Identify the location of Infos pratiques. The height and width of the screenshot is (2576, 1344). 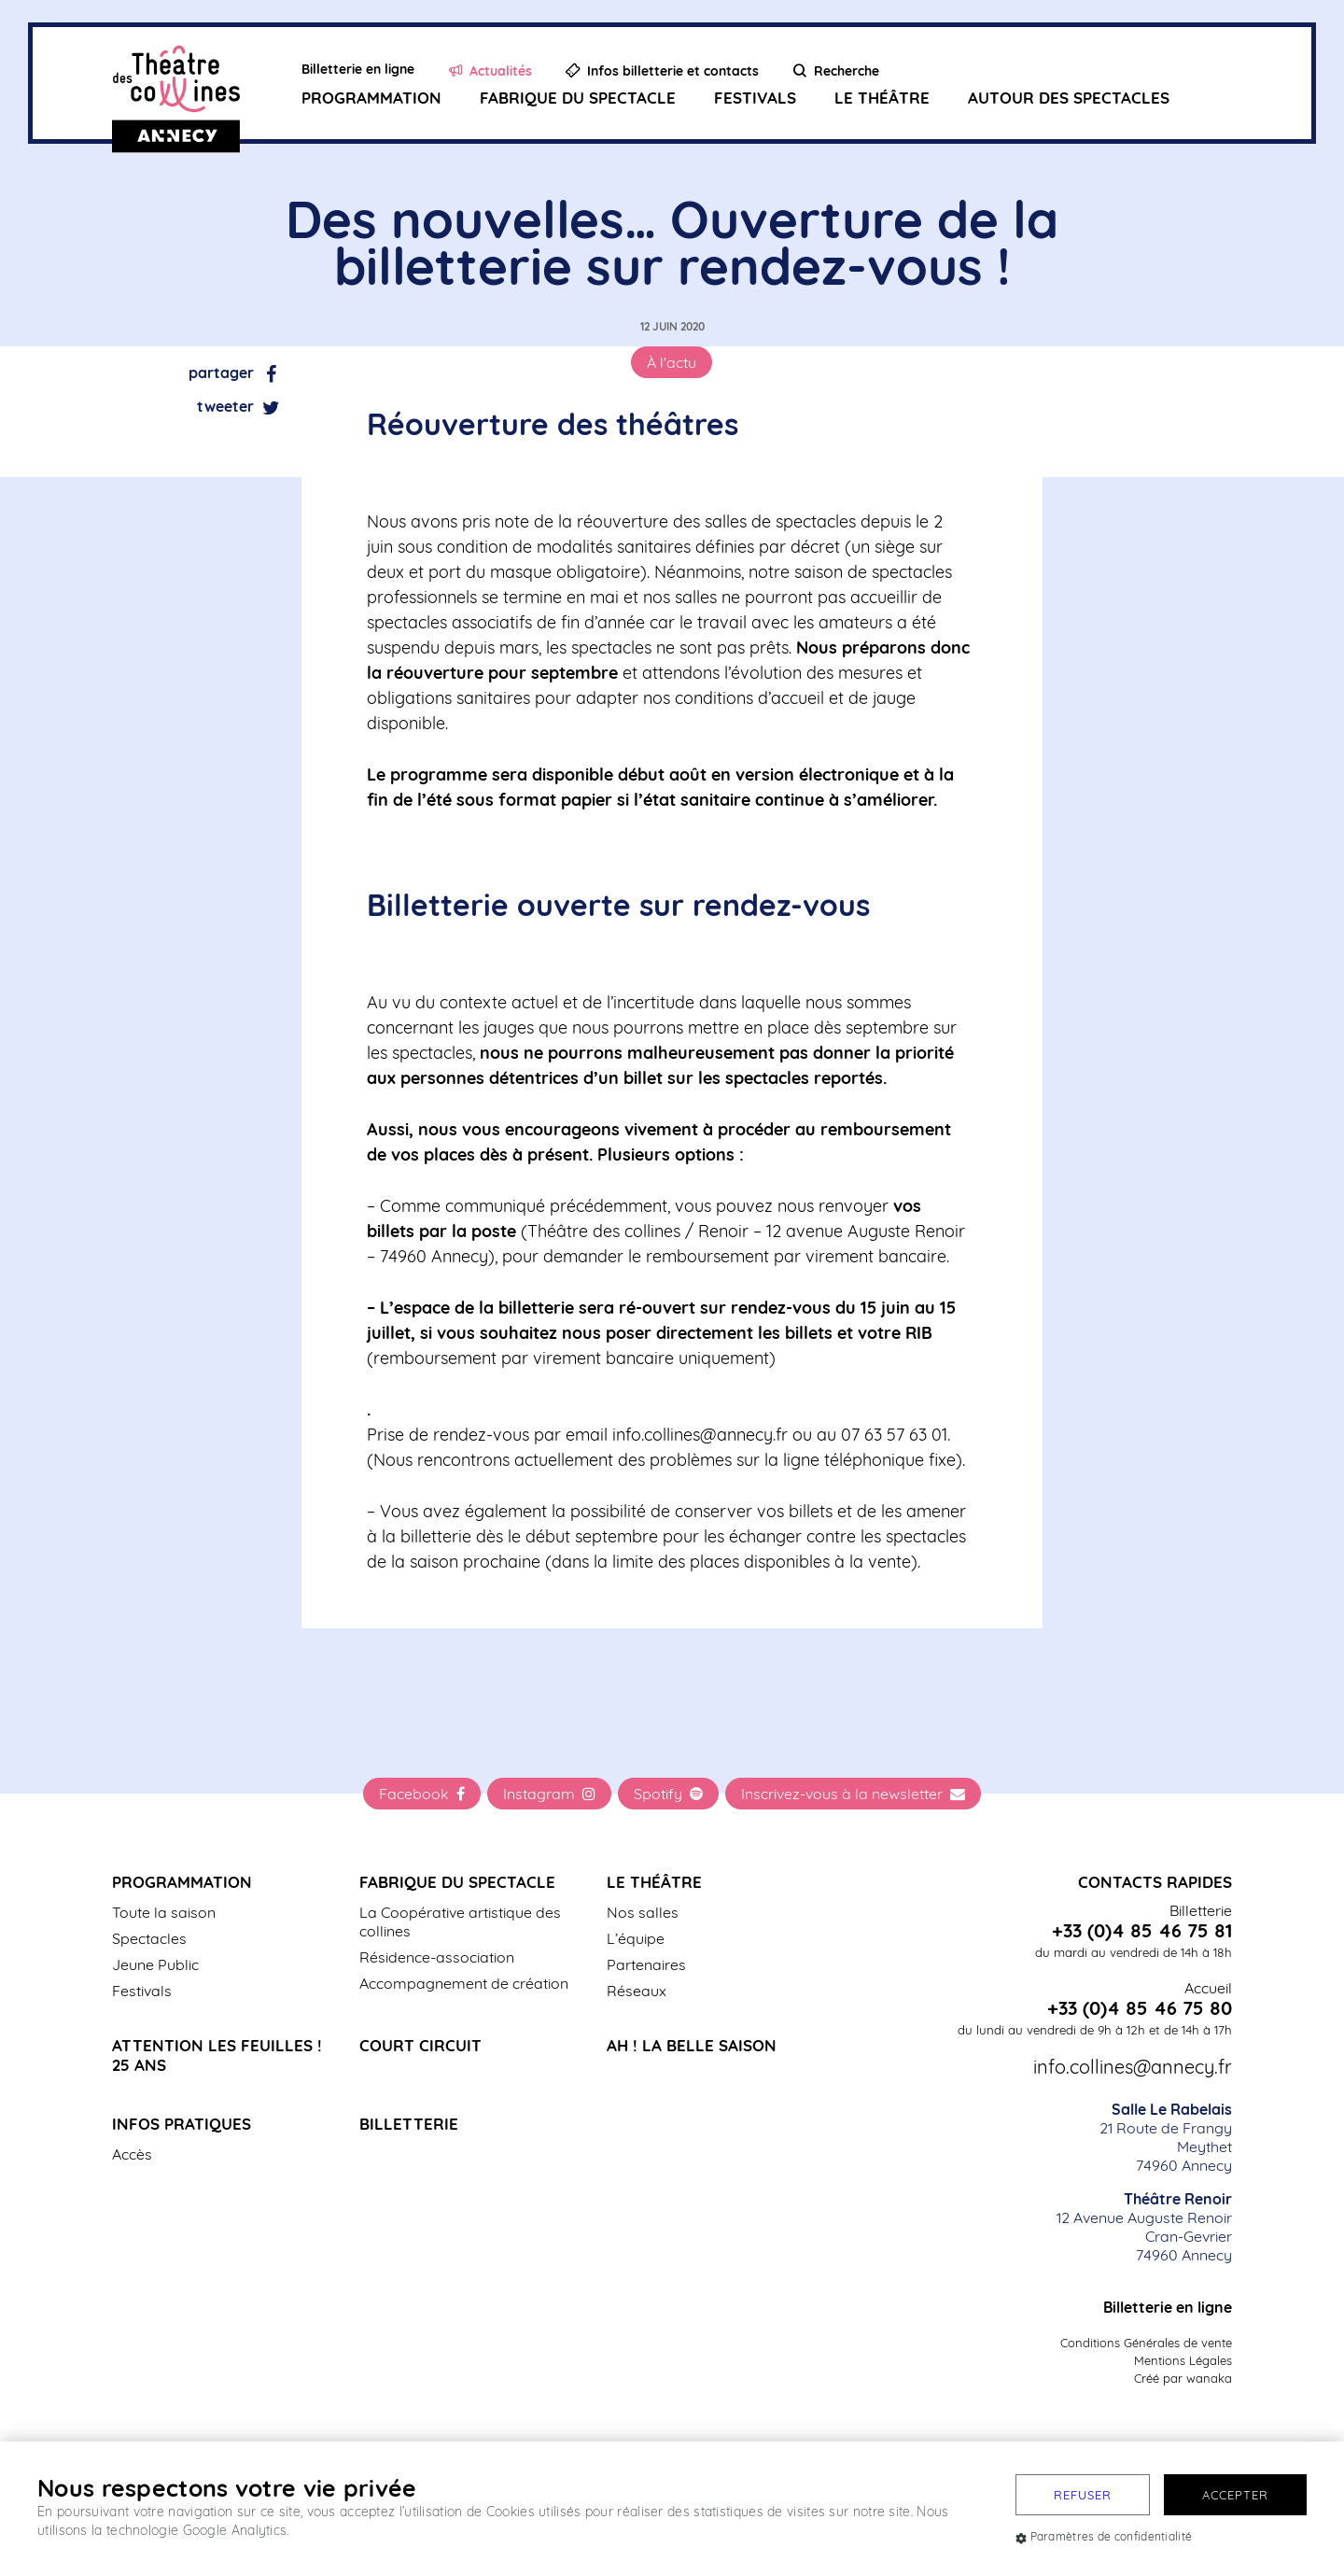
(181, 2123).